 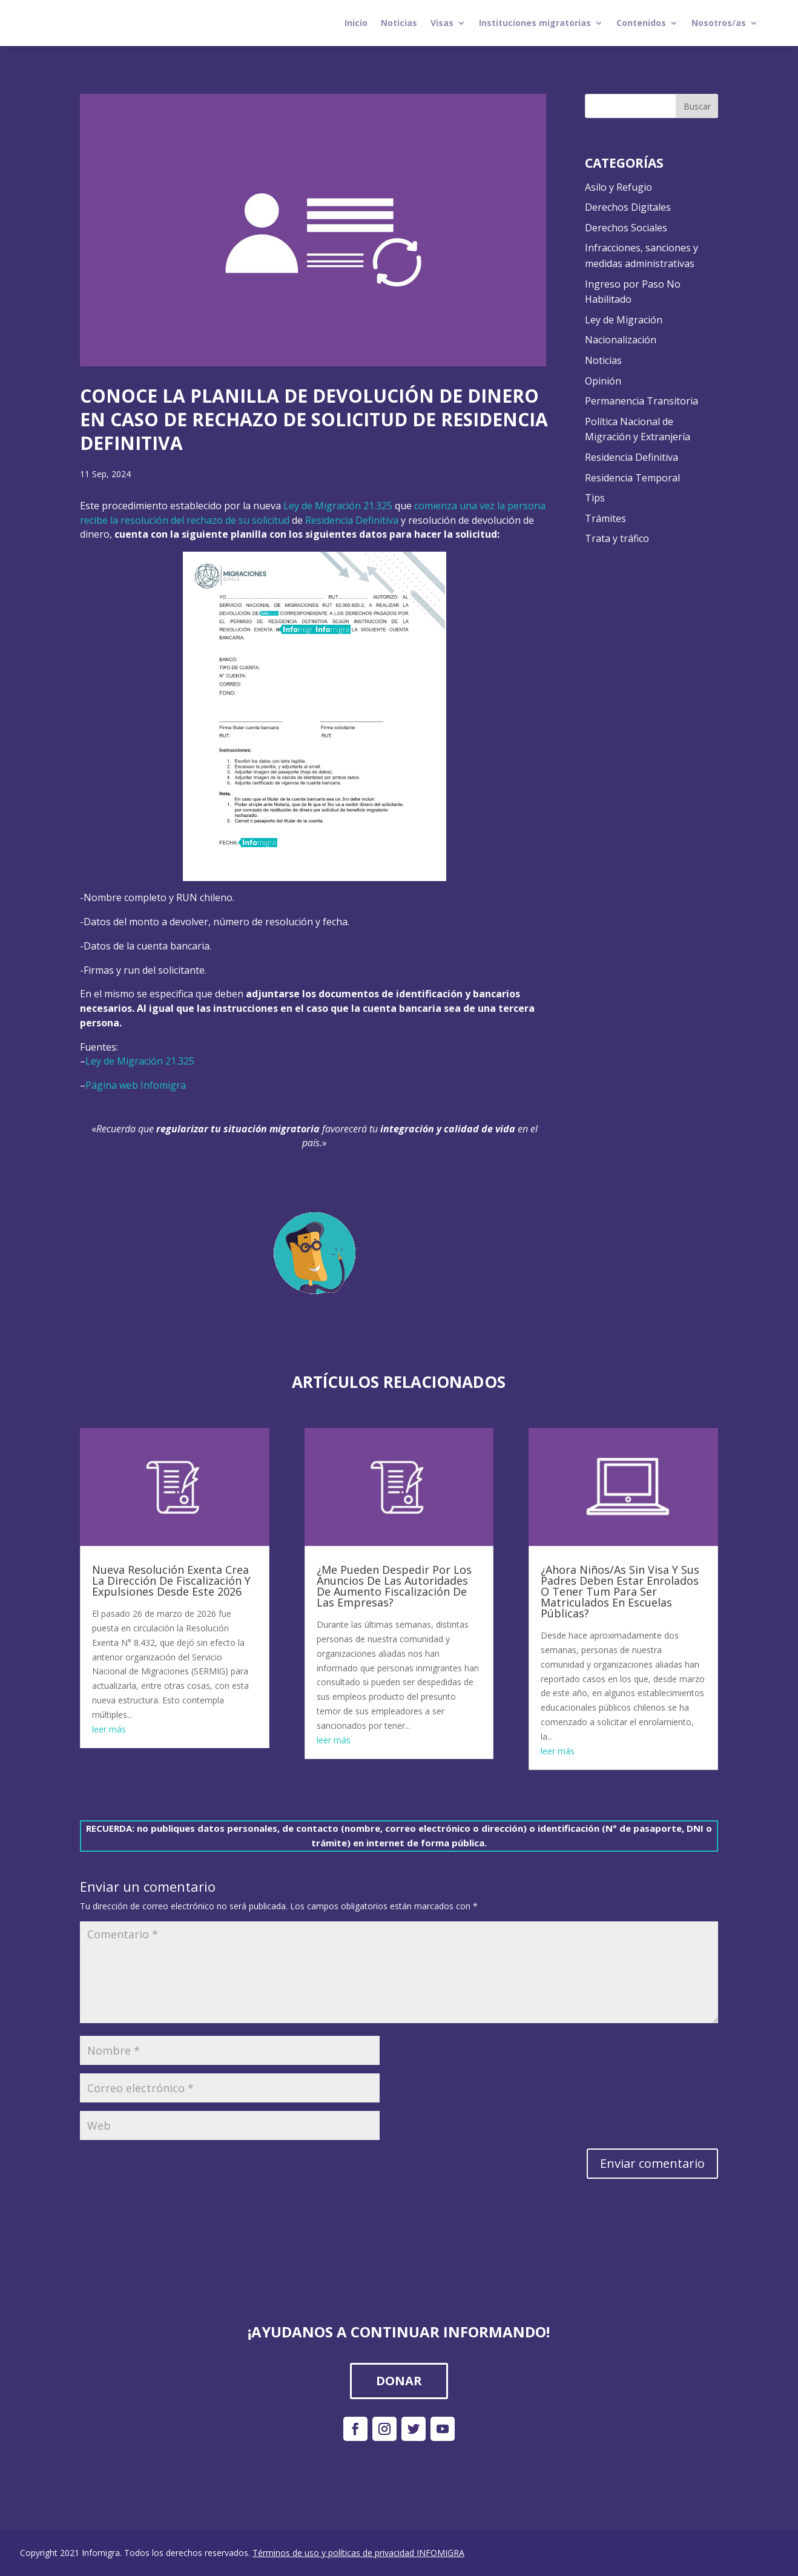 I want to click on Nosotros/as, so click(x=718, y=22).